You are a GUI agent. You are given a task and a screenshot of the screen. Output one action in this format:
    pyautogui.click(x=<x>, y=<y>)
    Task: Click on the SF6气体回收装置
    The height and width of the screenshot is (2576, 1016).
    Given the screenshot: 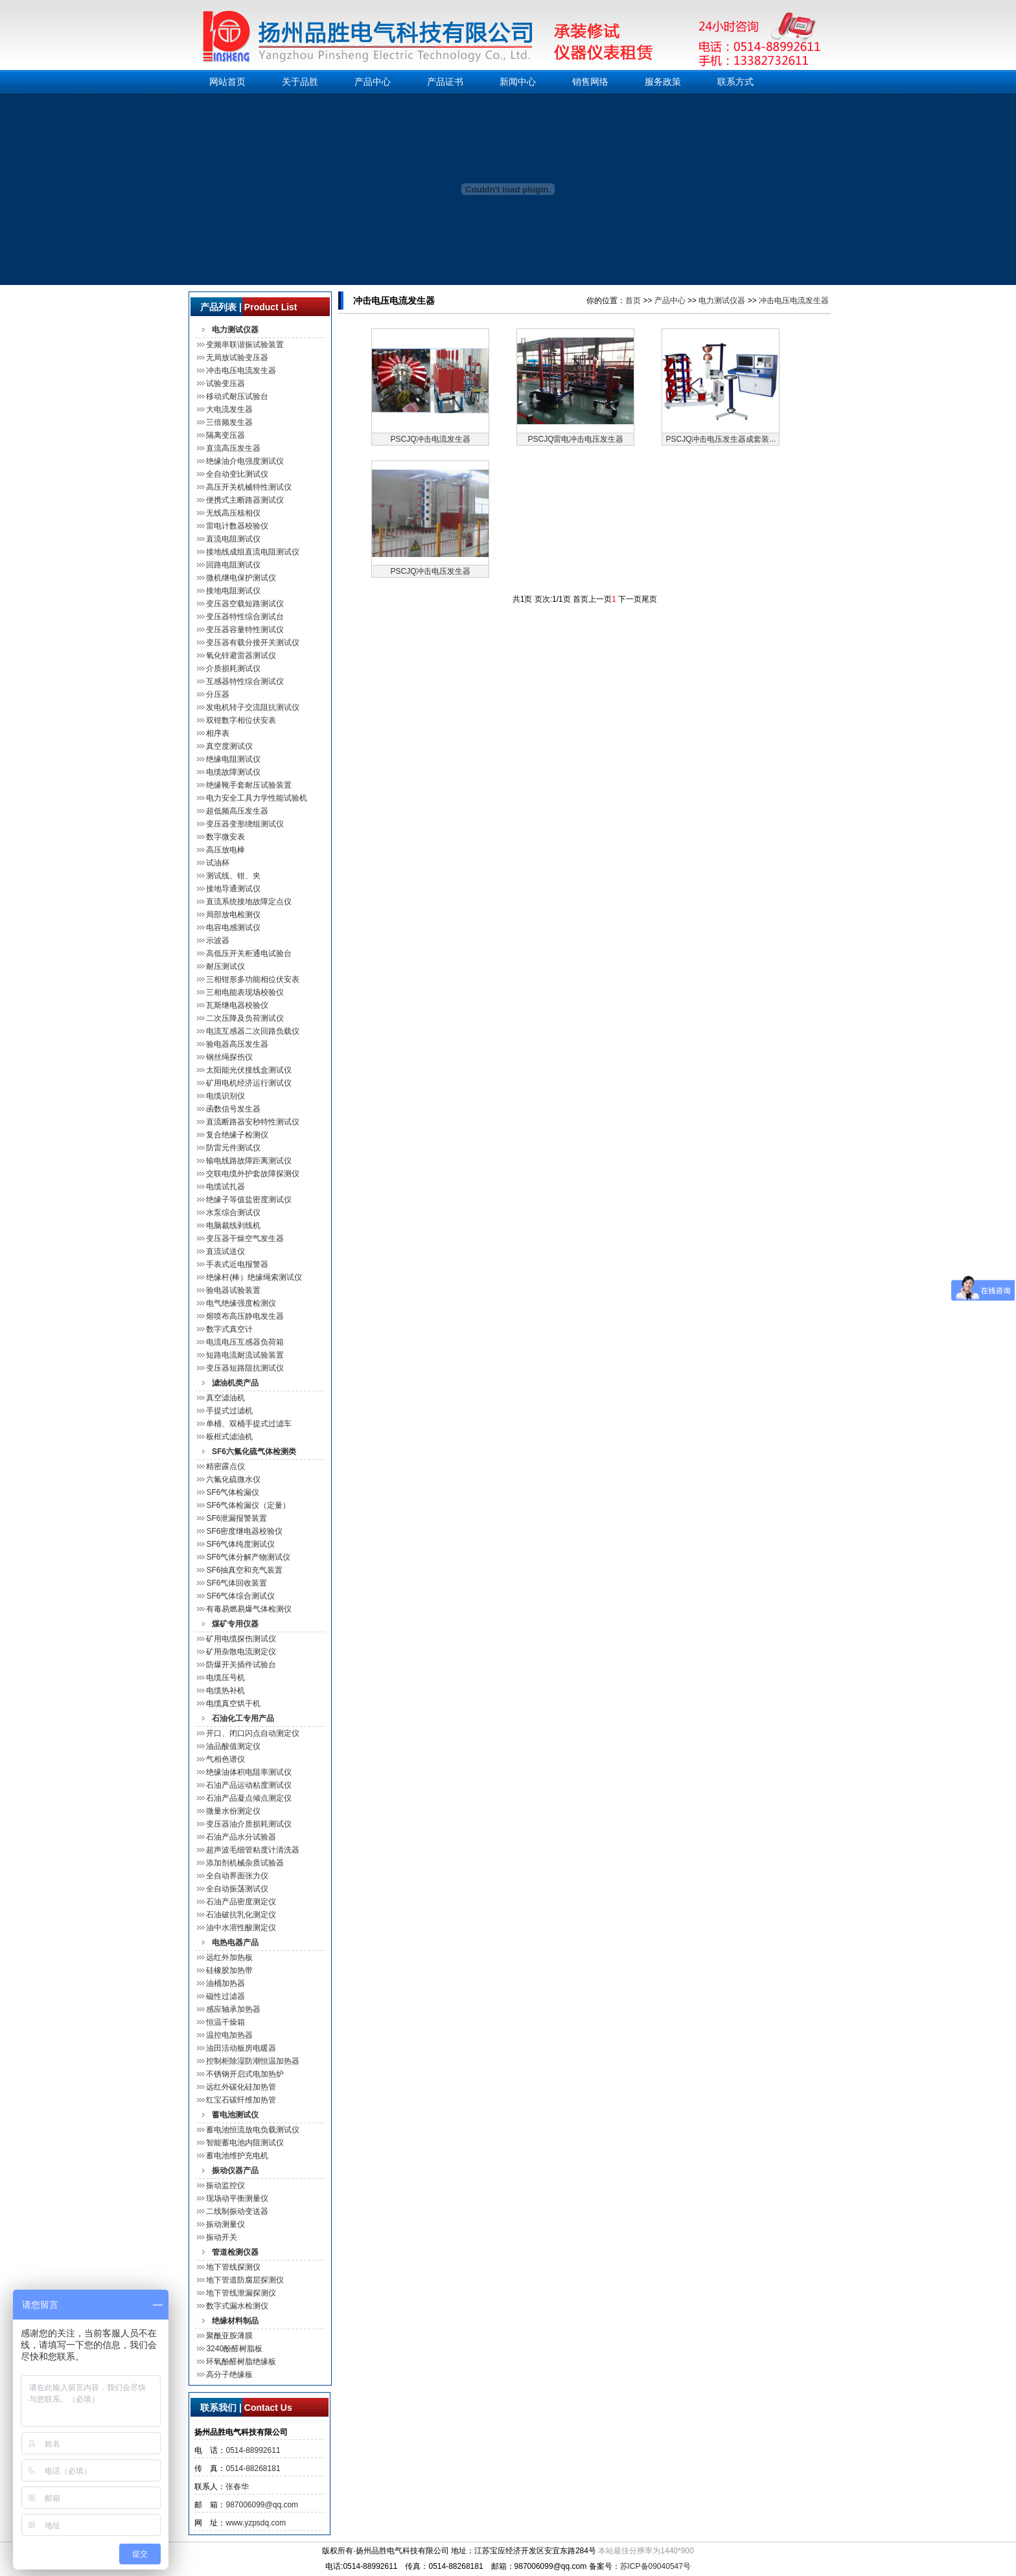 What is the action you would take?
    pyautogui.click(x=236, y=1583)
    